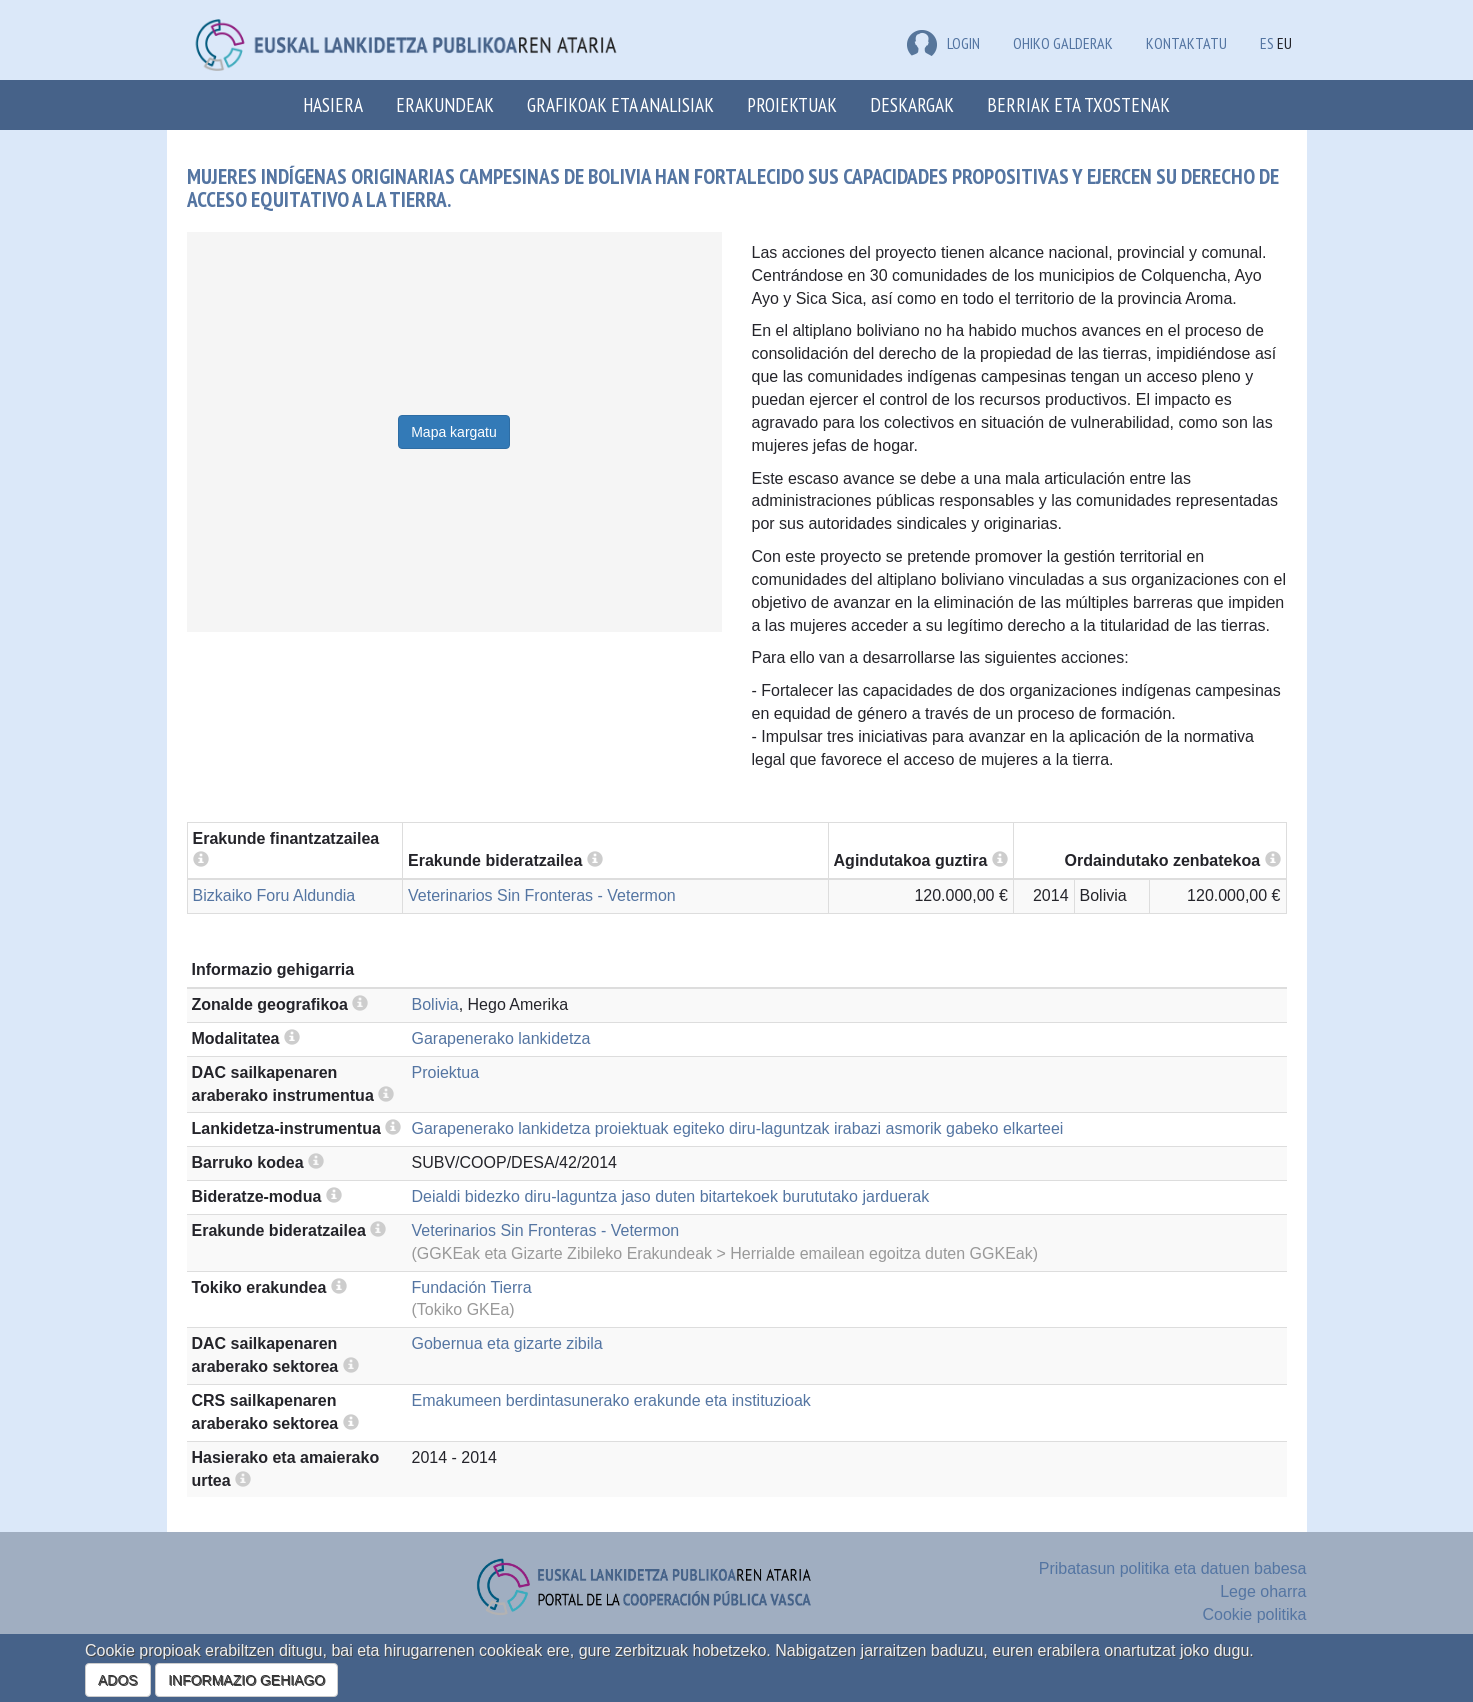 The height and width of the screenshot is (1702, 1473). I want to click on Lege oharra, so click(1263, 1591).